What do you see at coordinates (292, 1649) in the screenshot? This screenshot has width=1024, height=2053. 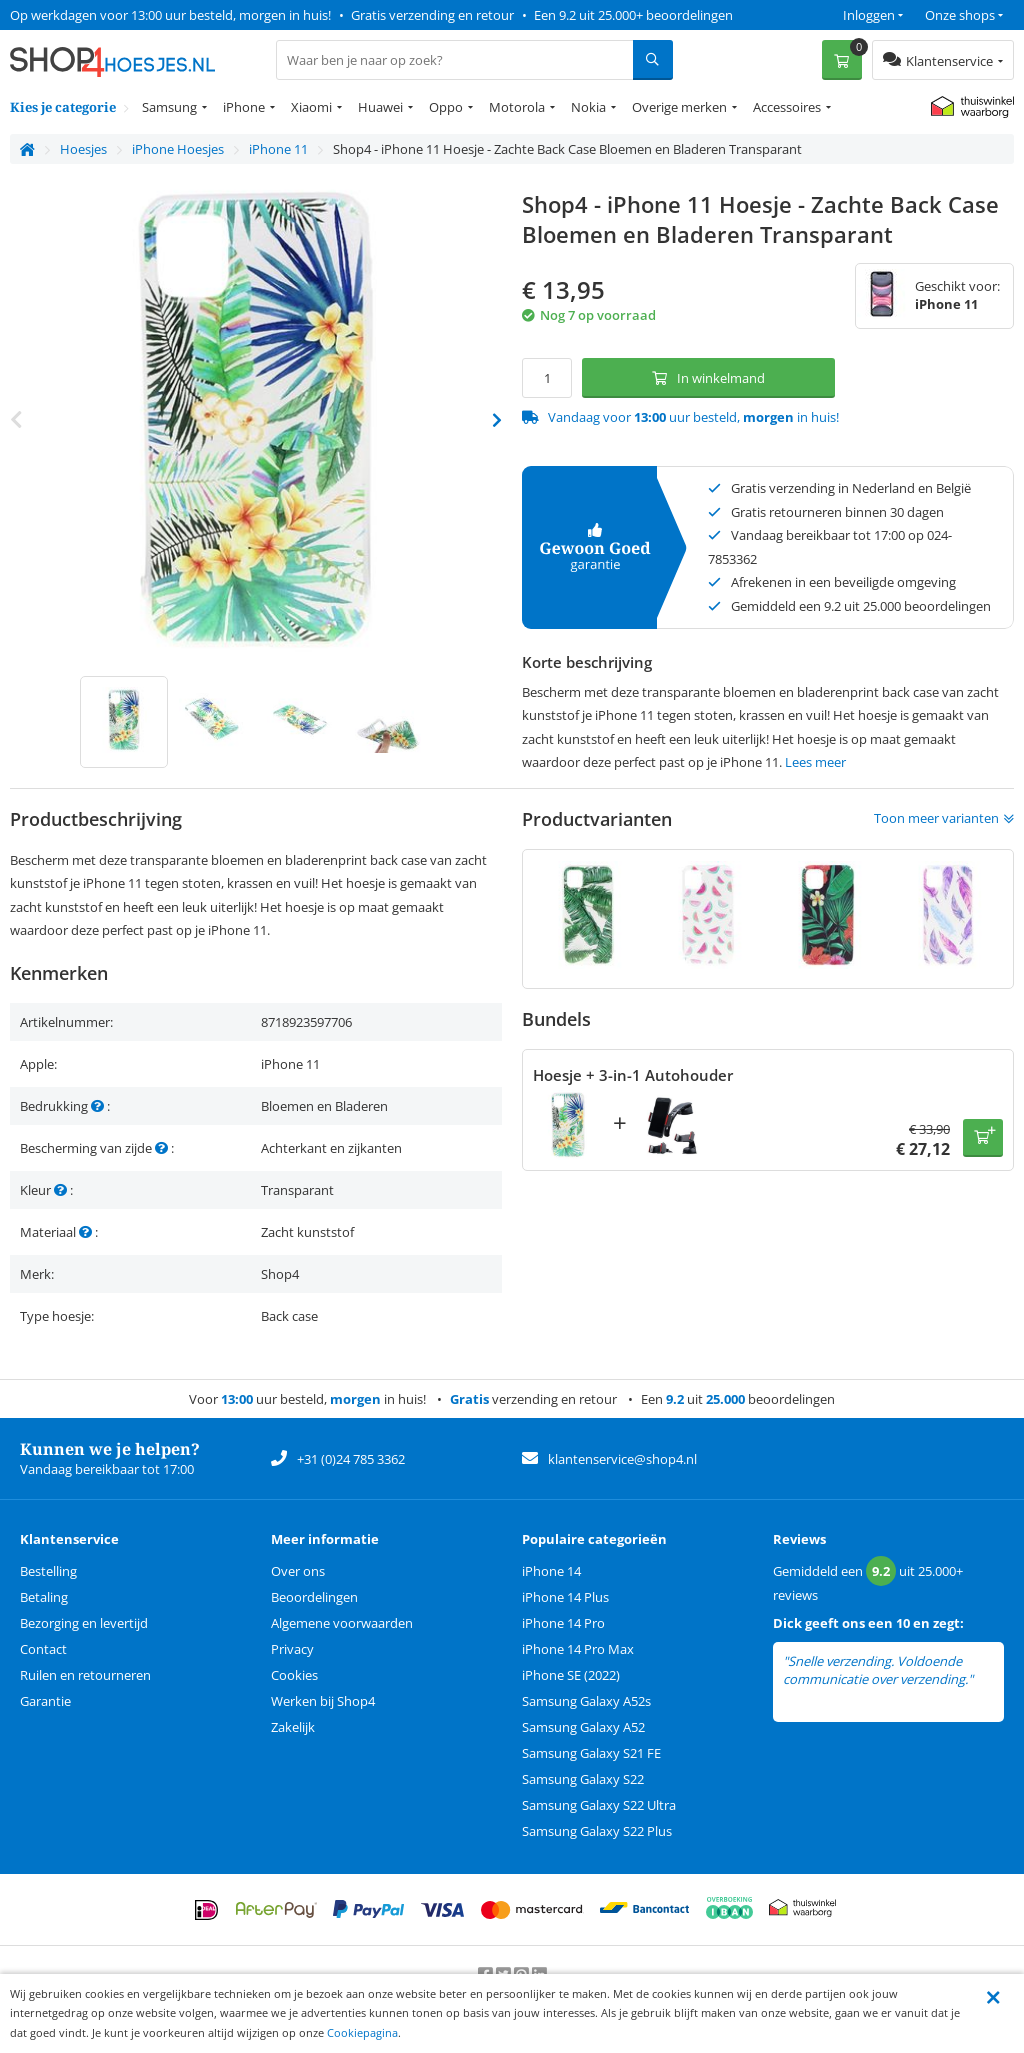 I see `Privacy` at bounding box center [292, 1649].